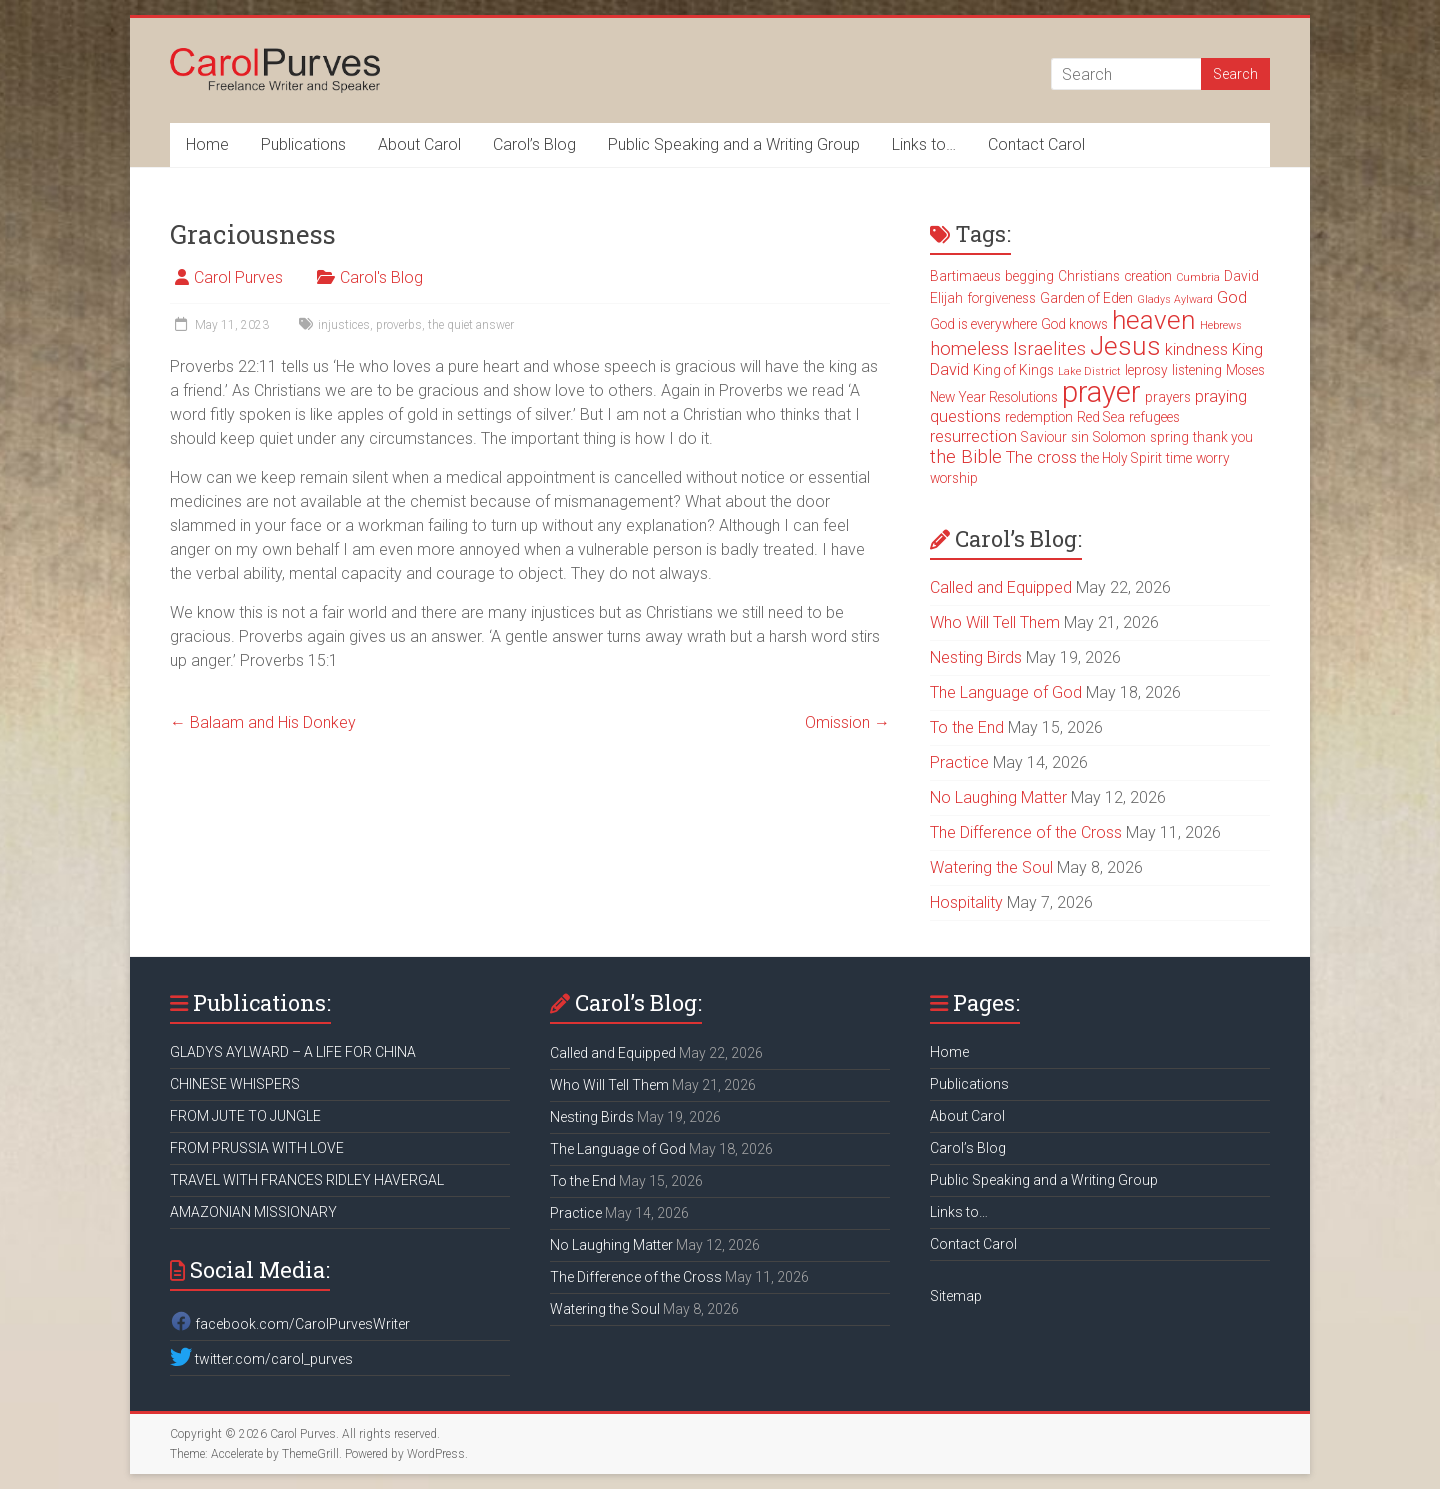 The image size is (1440, 1489). Describe the element at coordinates (253, 1212) in the screenshot. I see `AMAZONIAN MISSIONARY` at that location.